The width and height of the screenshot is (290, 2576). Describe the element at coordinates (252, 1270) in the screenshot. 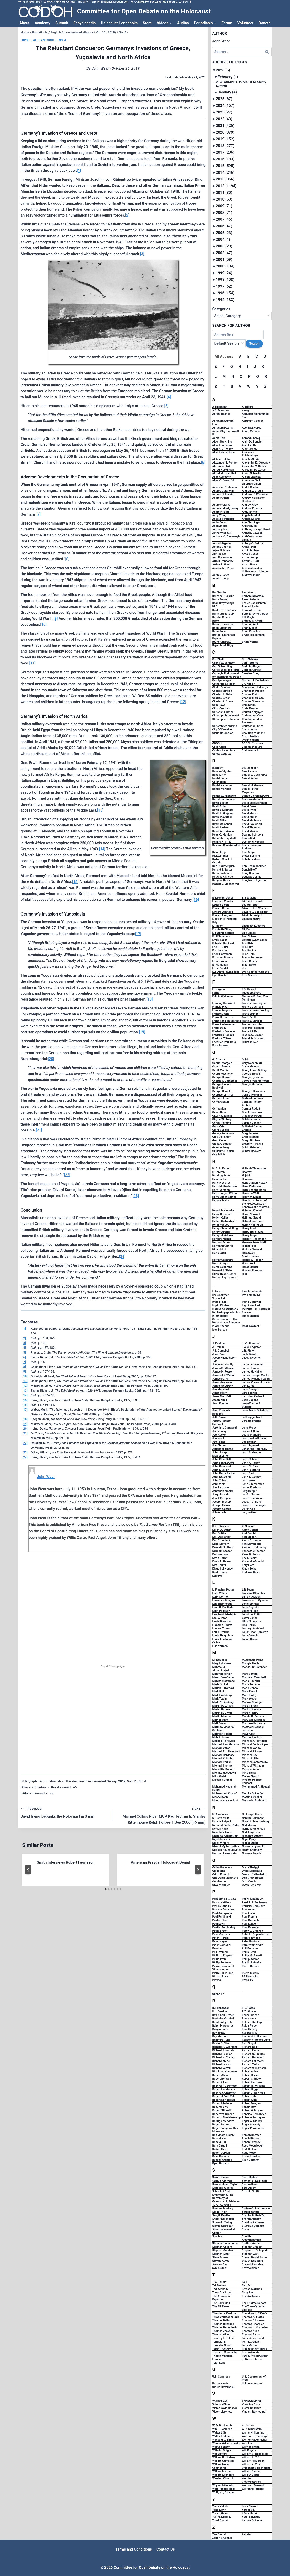

I see `Howard Freeman` at that location.